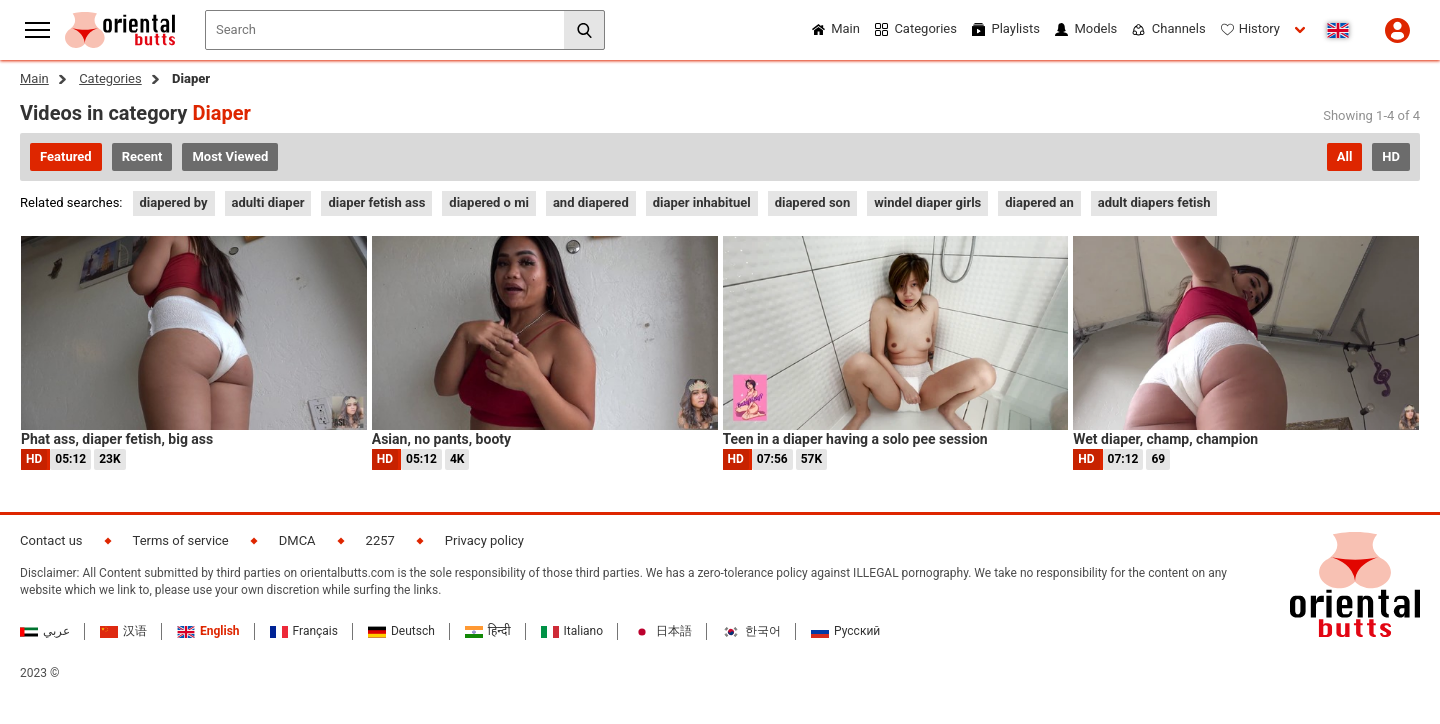 This screenshot has width=1440, height=724. I want to click on diapered o mi, so click(489, 202).